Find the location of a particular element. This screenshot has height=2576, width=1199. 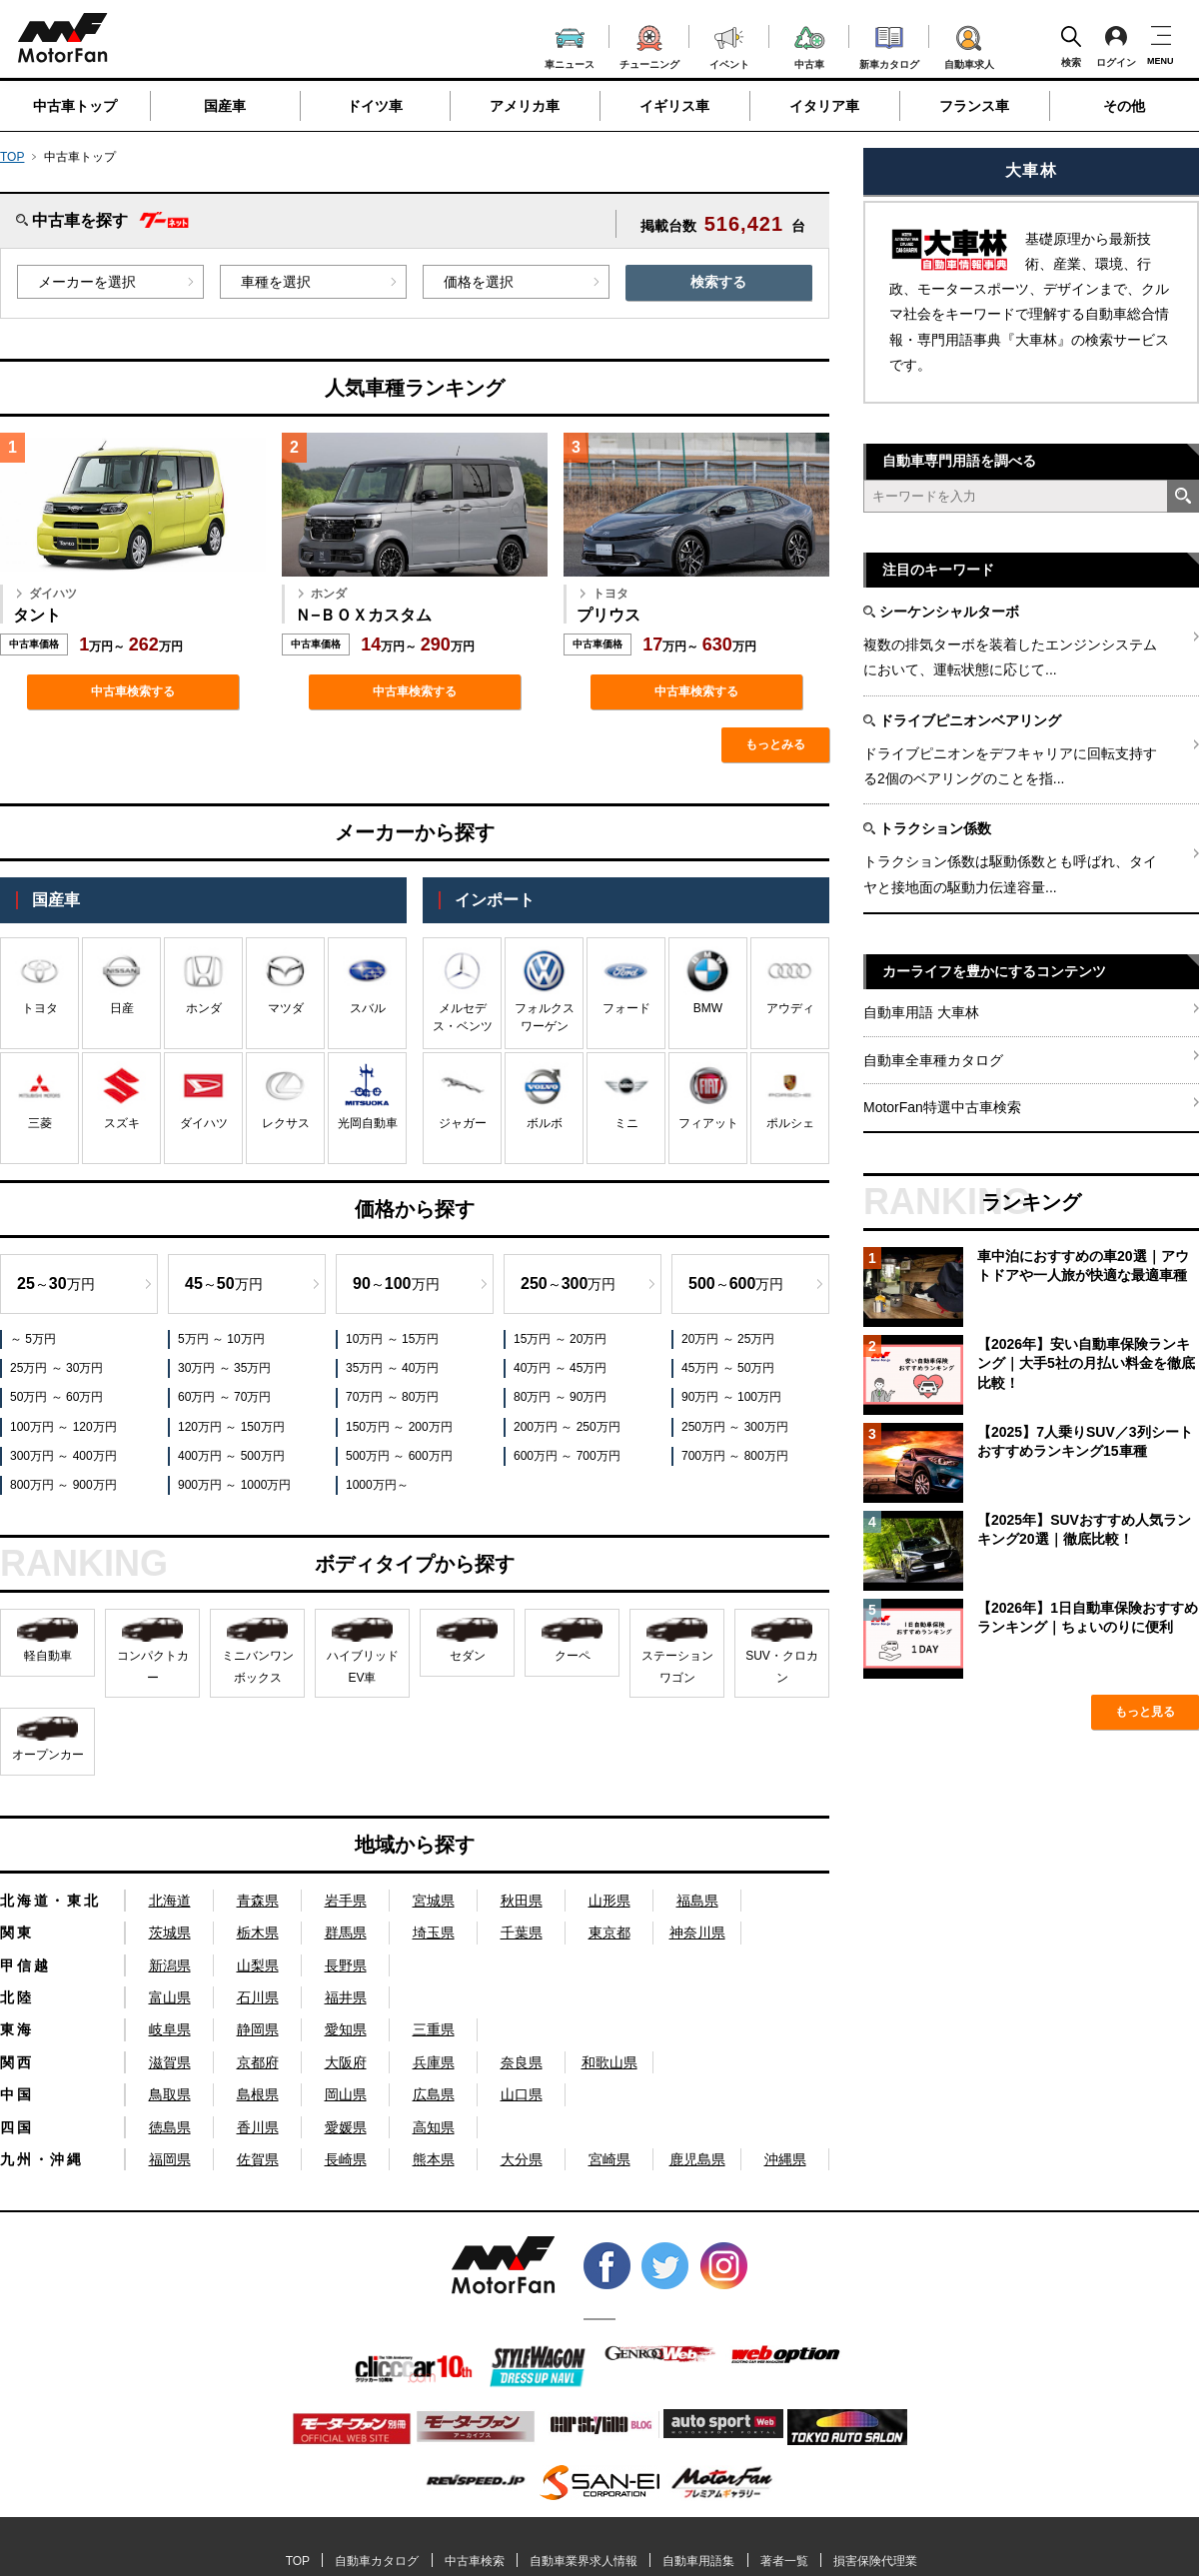

400万円 ～ 500万円 is located at coordinates (231, 1456).